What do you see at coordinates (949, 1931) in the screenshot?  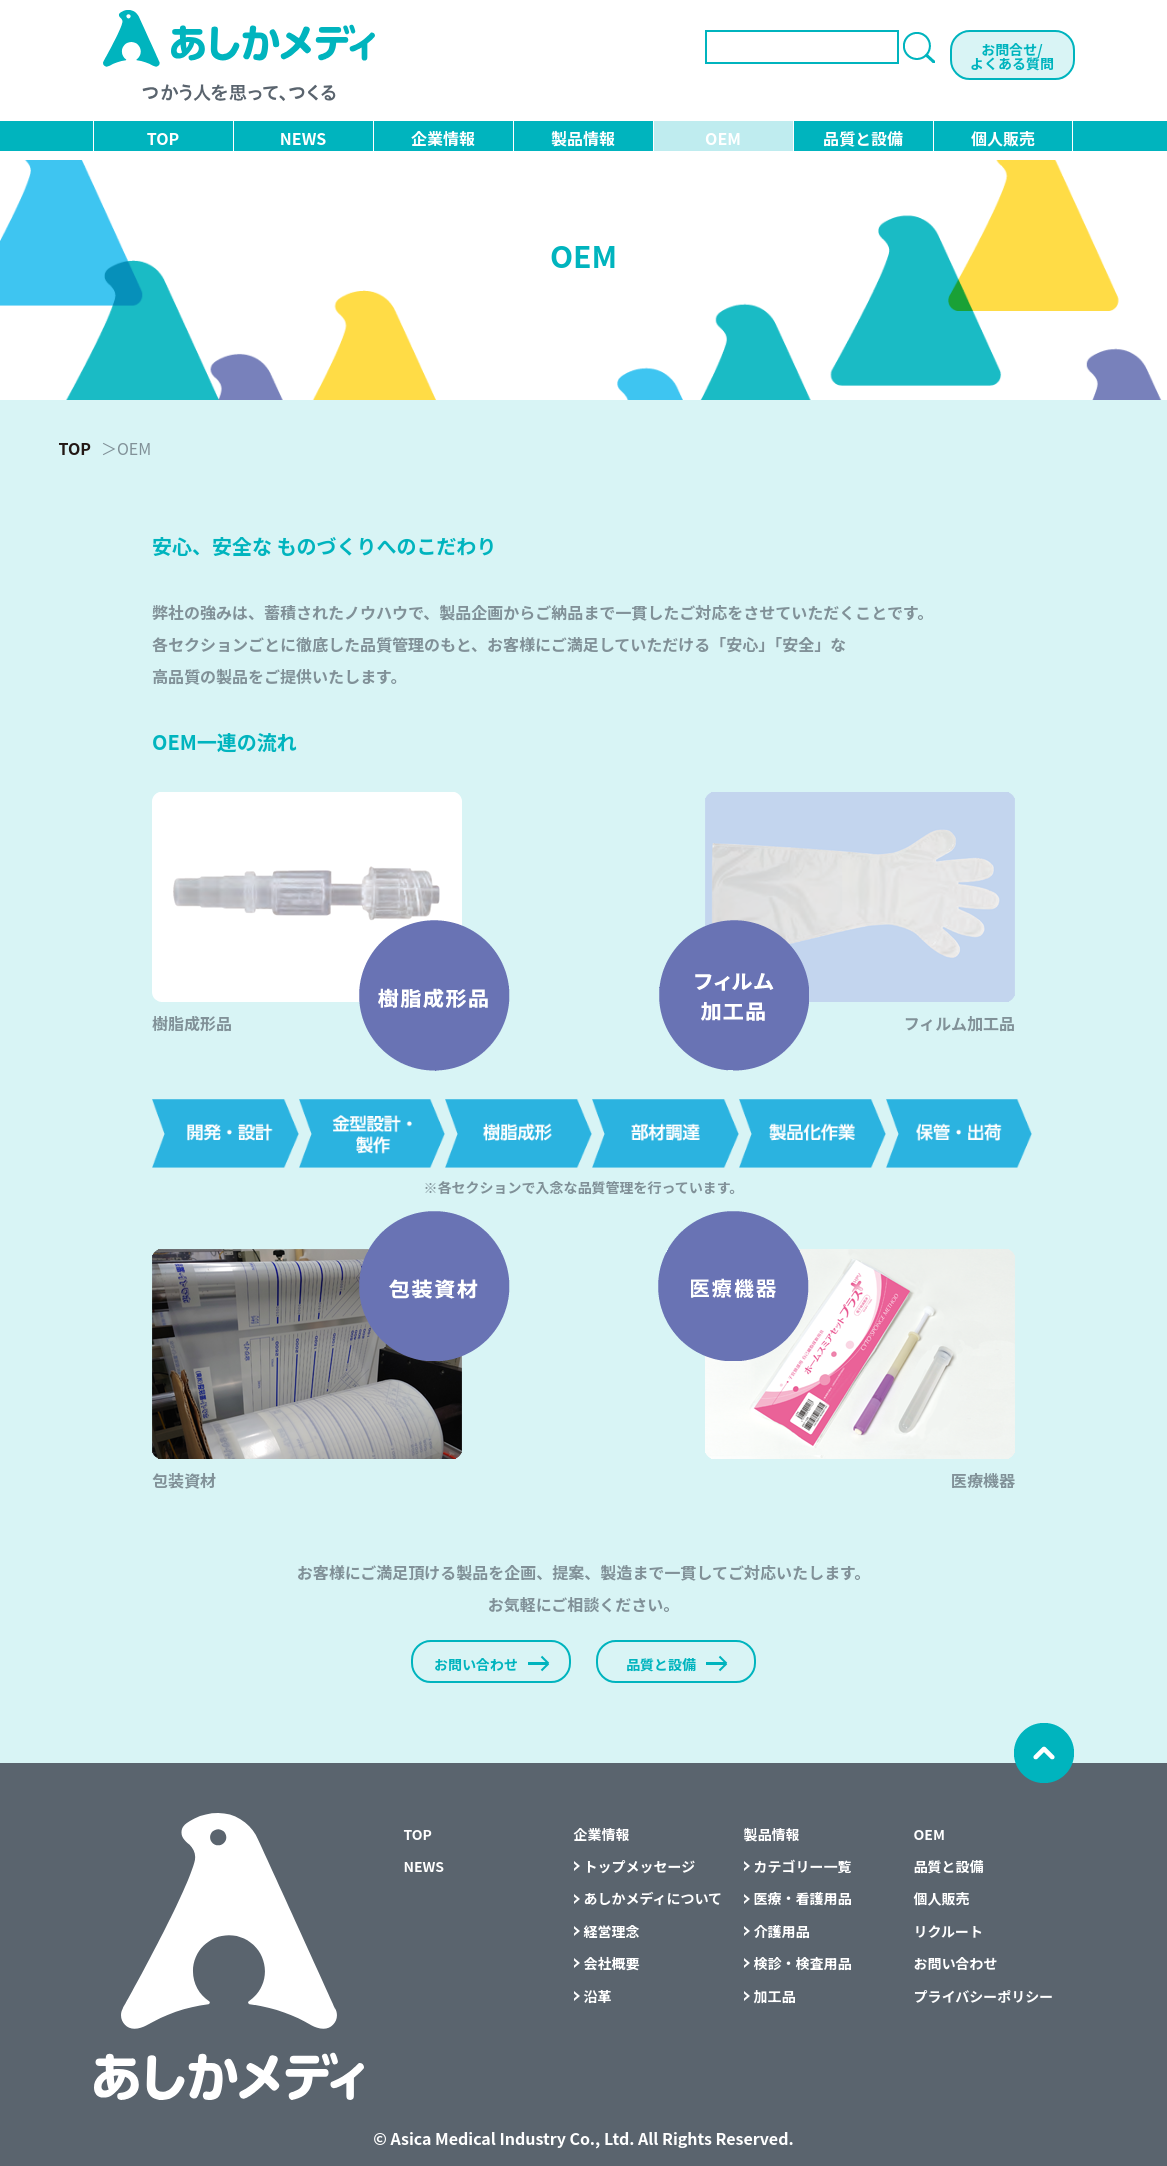 I see `リクルート` at bounding box center [949, 1931].